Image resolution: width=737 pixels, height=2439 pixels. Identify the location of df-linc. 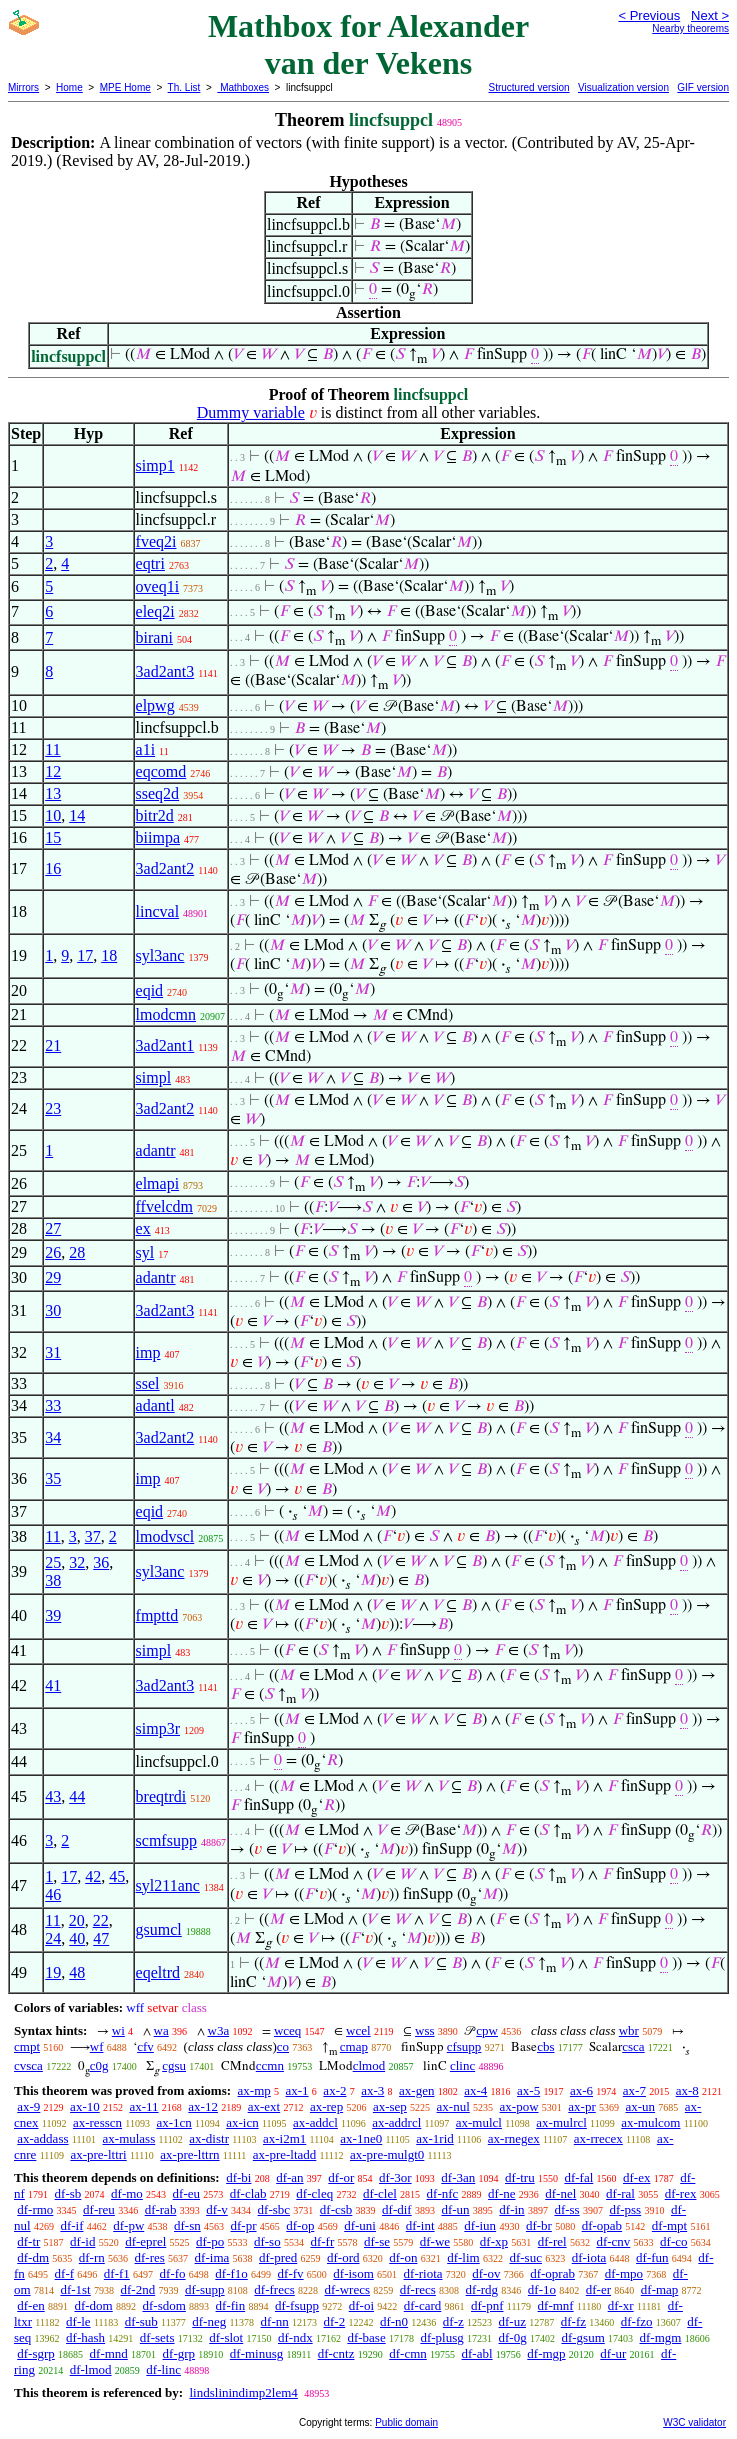
(163, 2369).